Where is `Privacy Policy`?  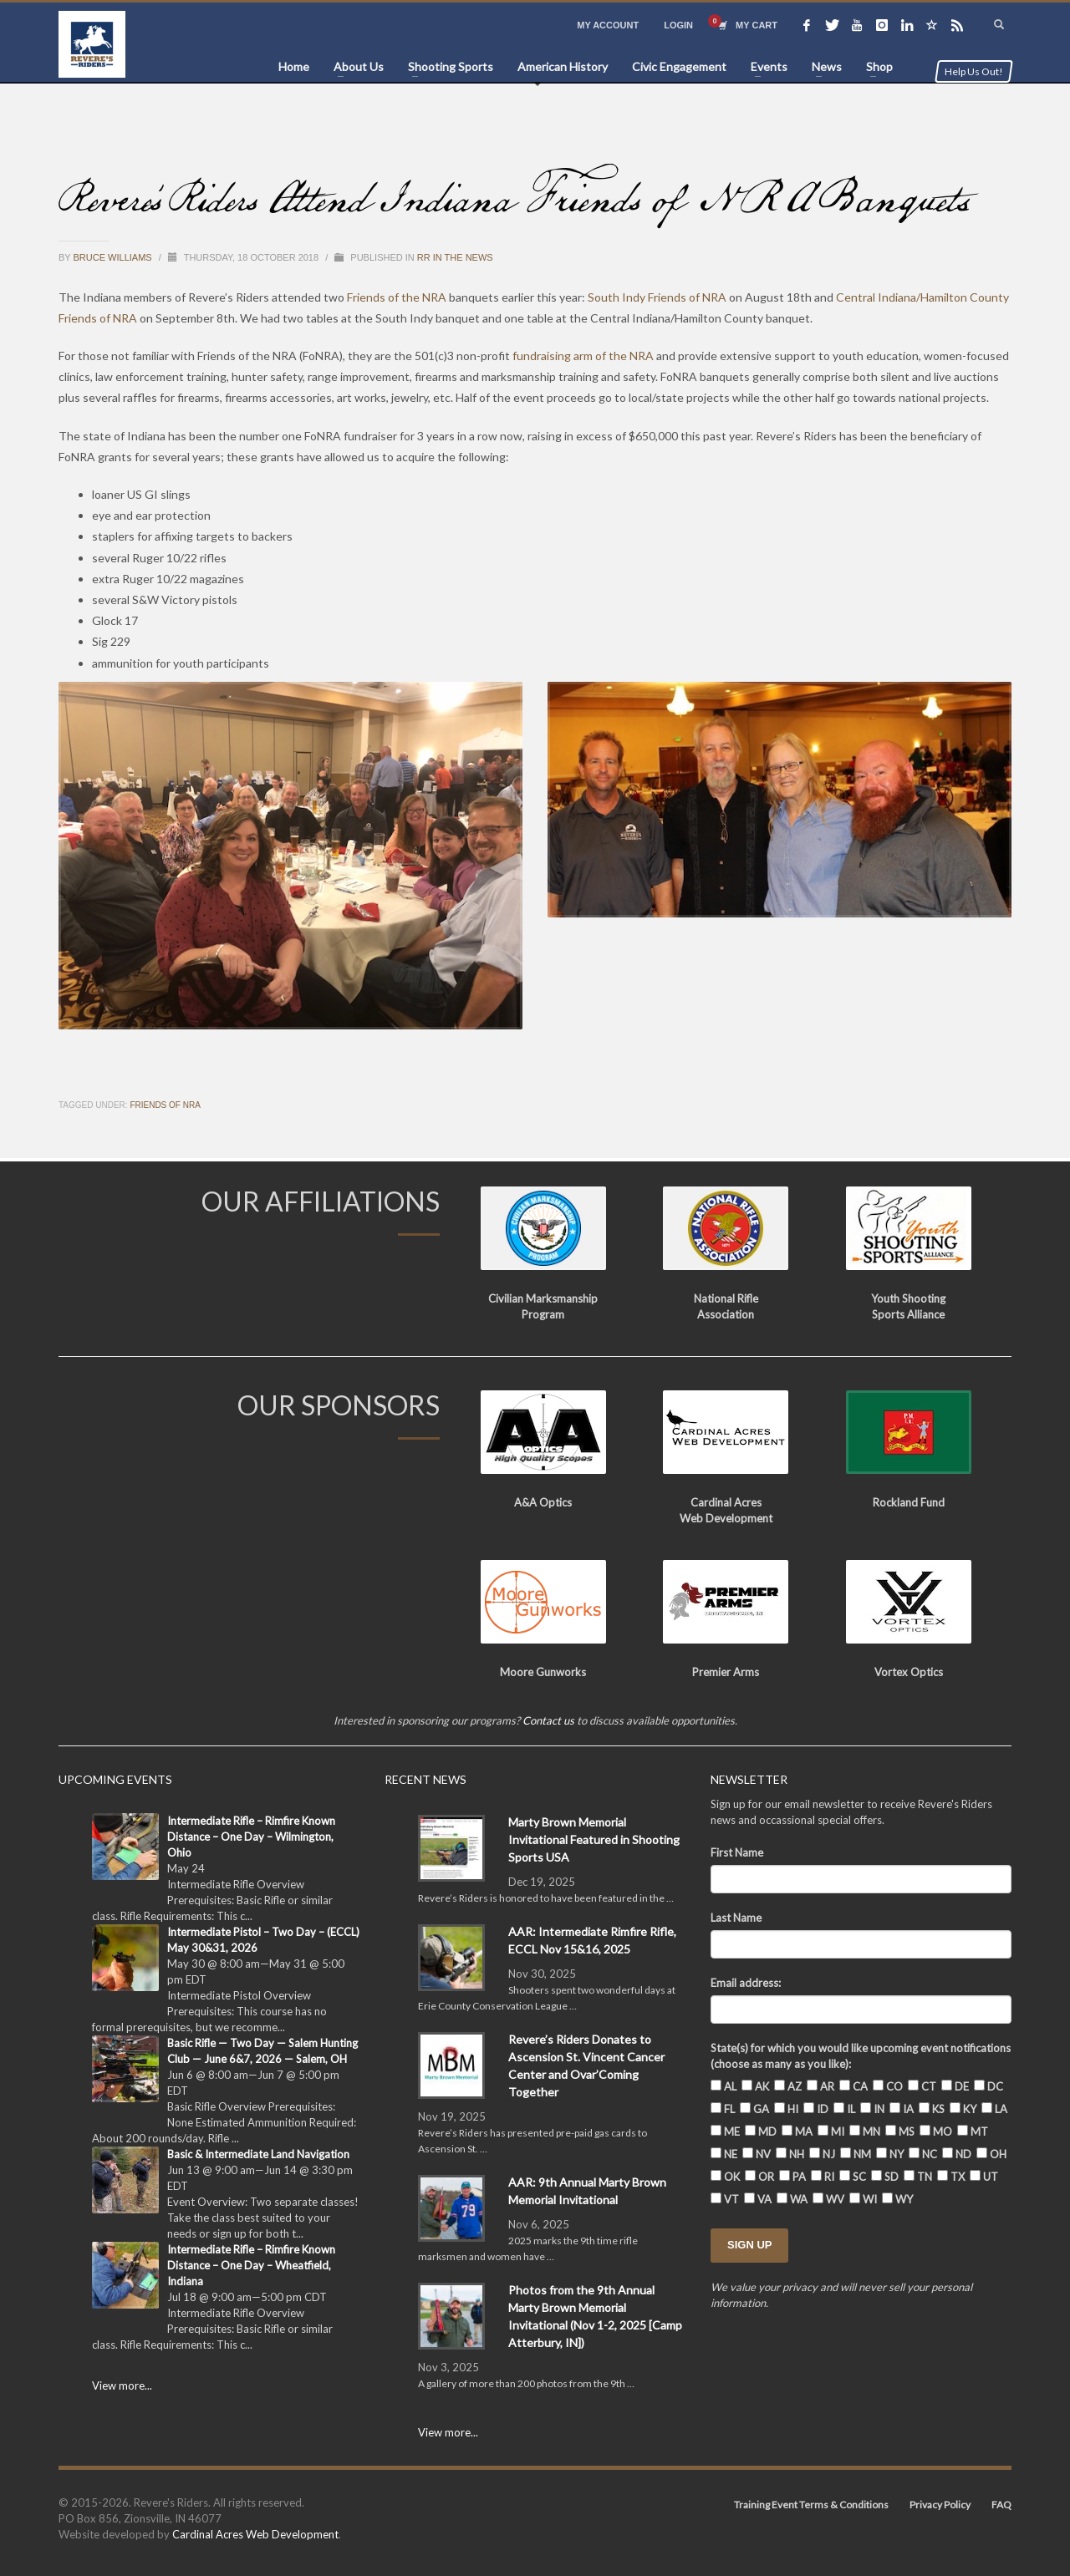
Privacy Policy is located at coordinates (940, 2504).